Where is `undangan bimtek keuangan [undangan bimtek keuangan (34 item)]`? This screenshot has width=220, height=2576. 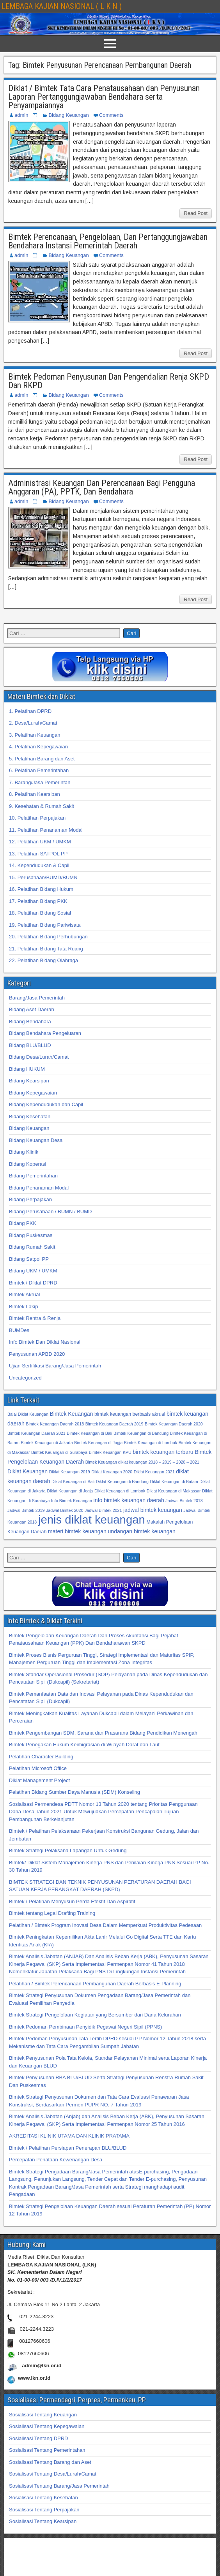 undangan bimtek keuangan [undangan bimtek keuangan (34 item)] is located at coordinates (142, 1531).